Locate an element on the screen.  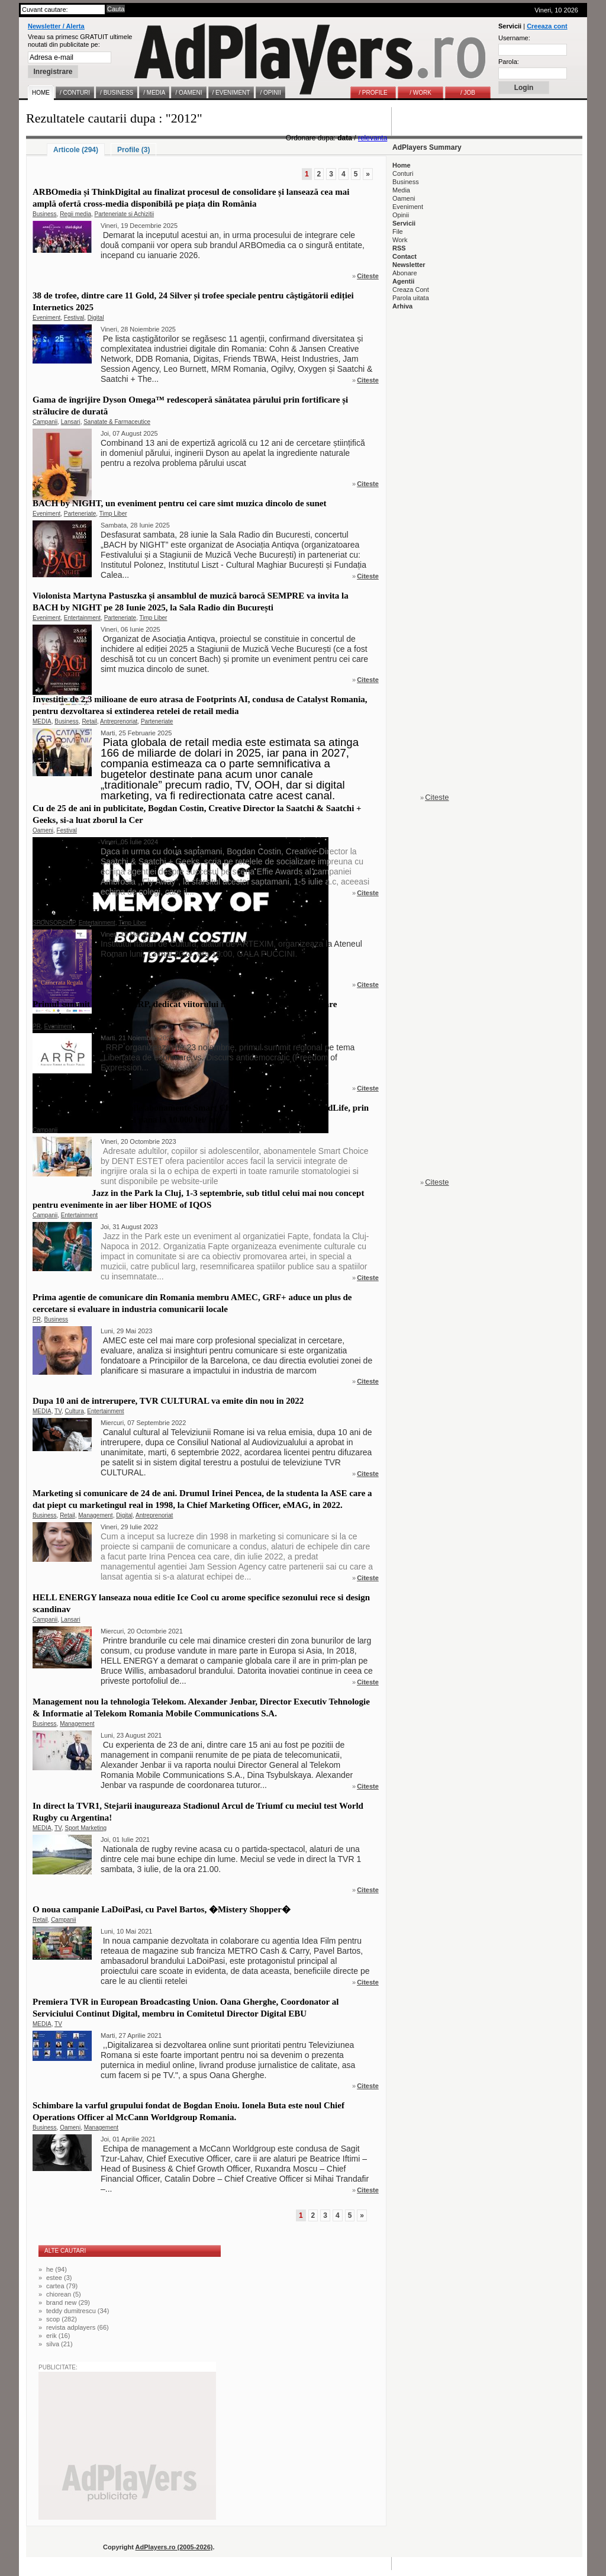
File is located at coordinates (397, 231).